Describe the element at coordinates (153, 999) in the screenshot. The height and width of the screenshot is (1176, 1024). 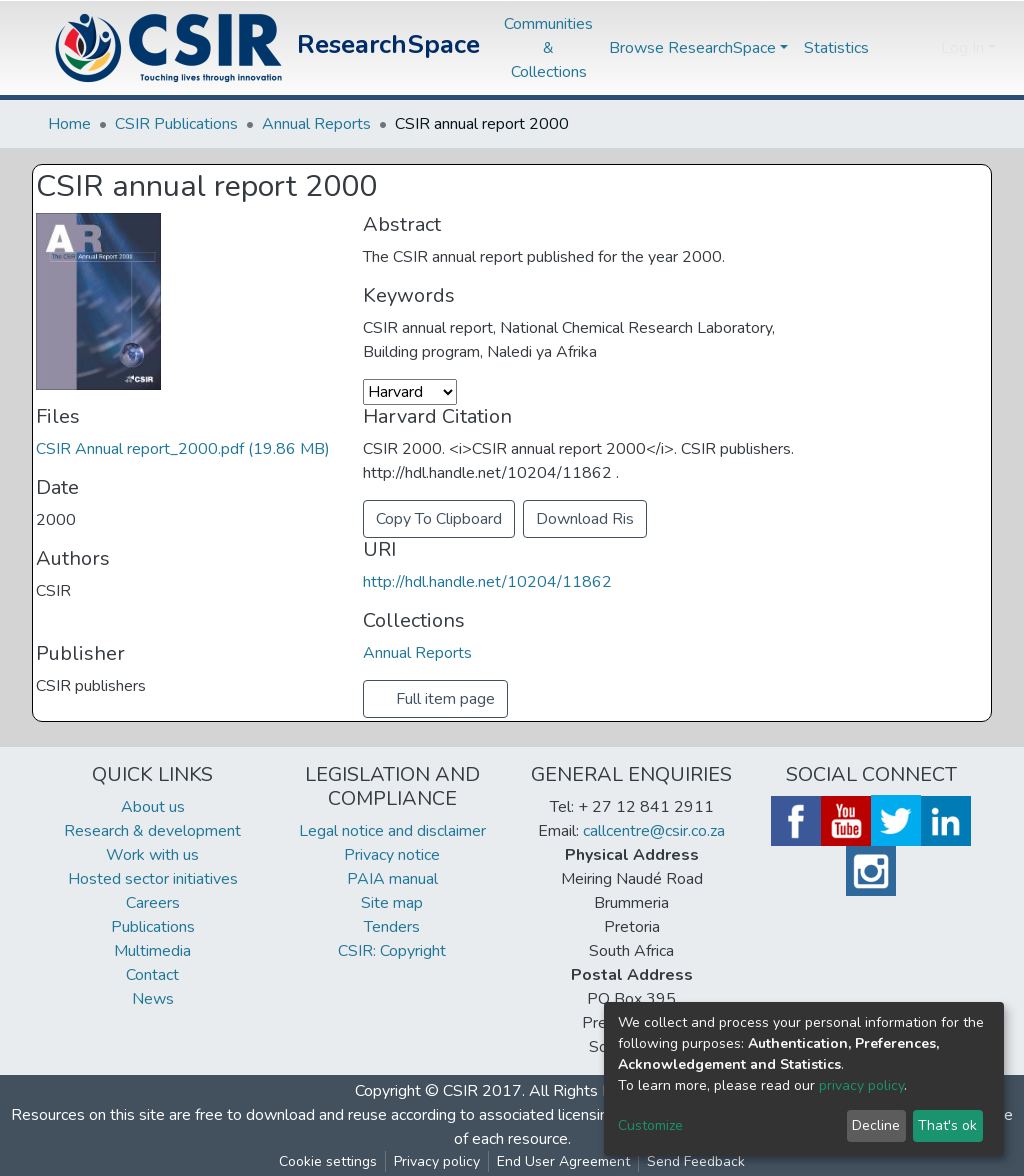
I see `News` at that location.